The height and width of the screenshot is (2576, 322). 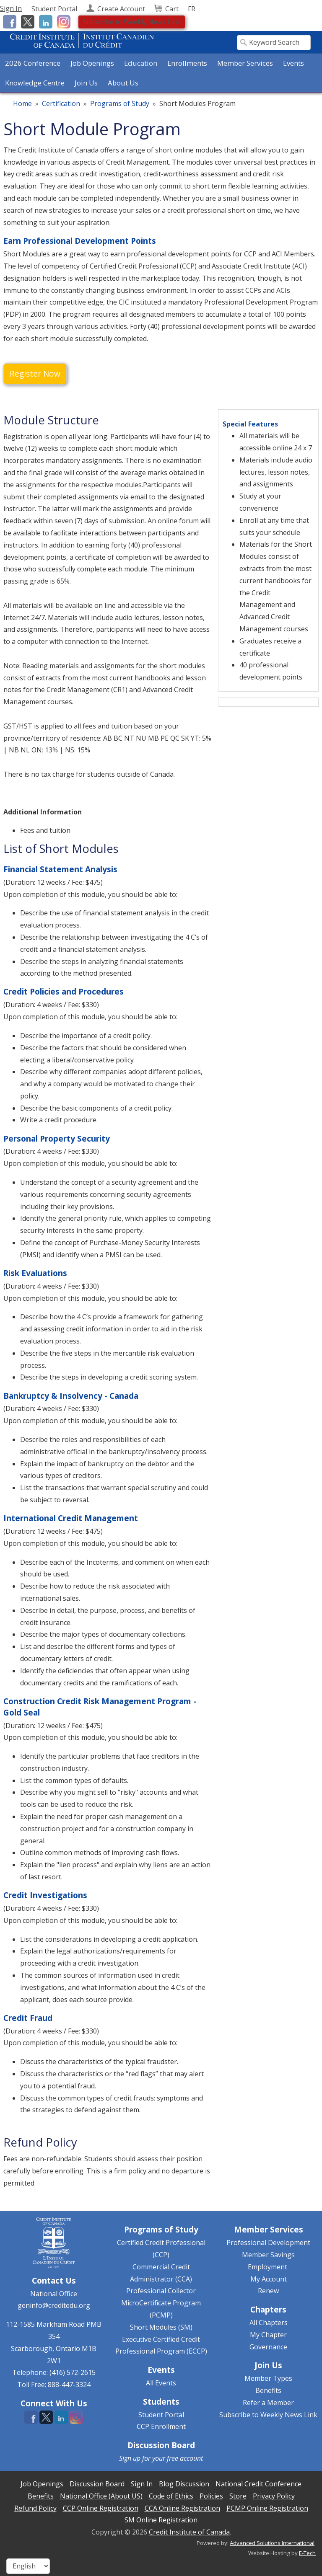 I want to click on Refer a Member, so click(x=268, y=2402).